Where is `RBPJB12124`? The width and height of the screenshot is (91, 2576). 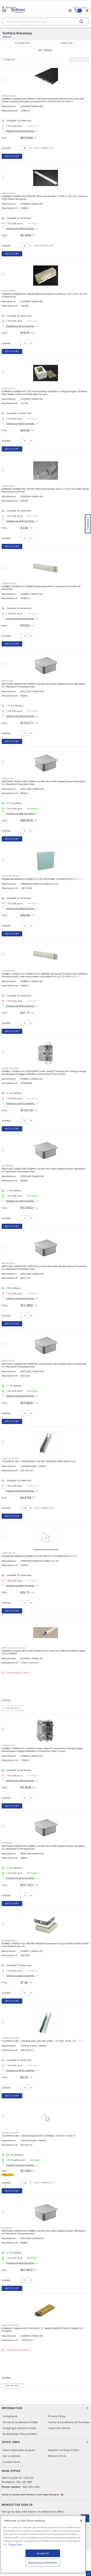 RBPJB12124 is located at coordinates (8, 1263).